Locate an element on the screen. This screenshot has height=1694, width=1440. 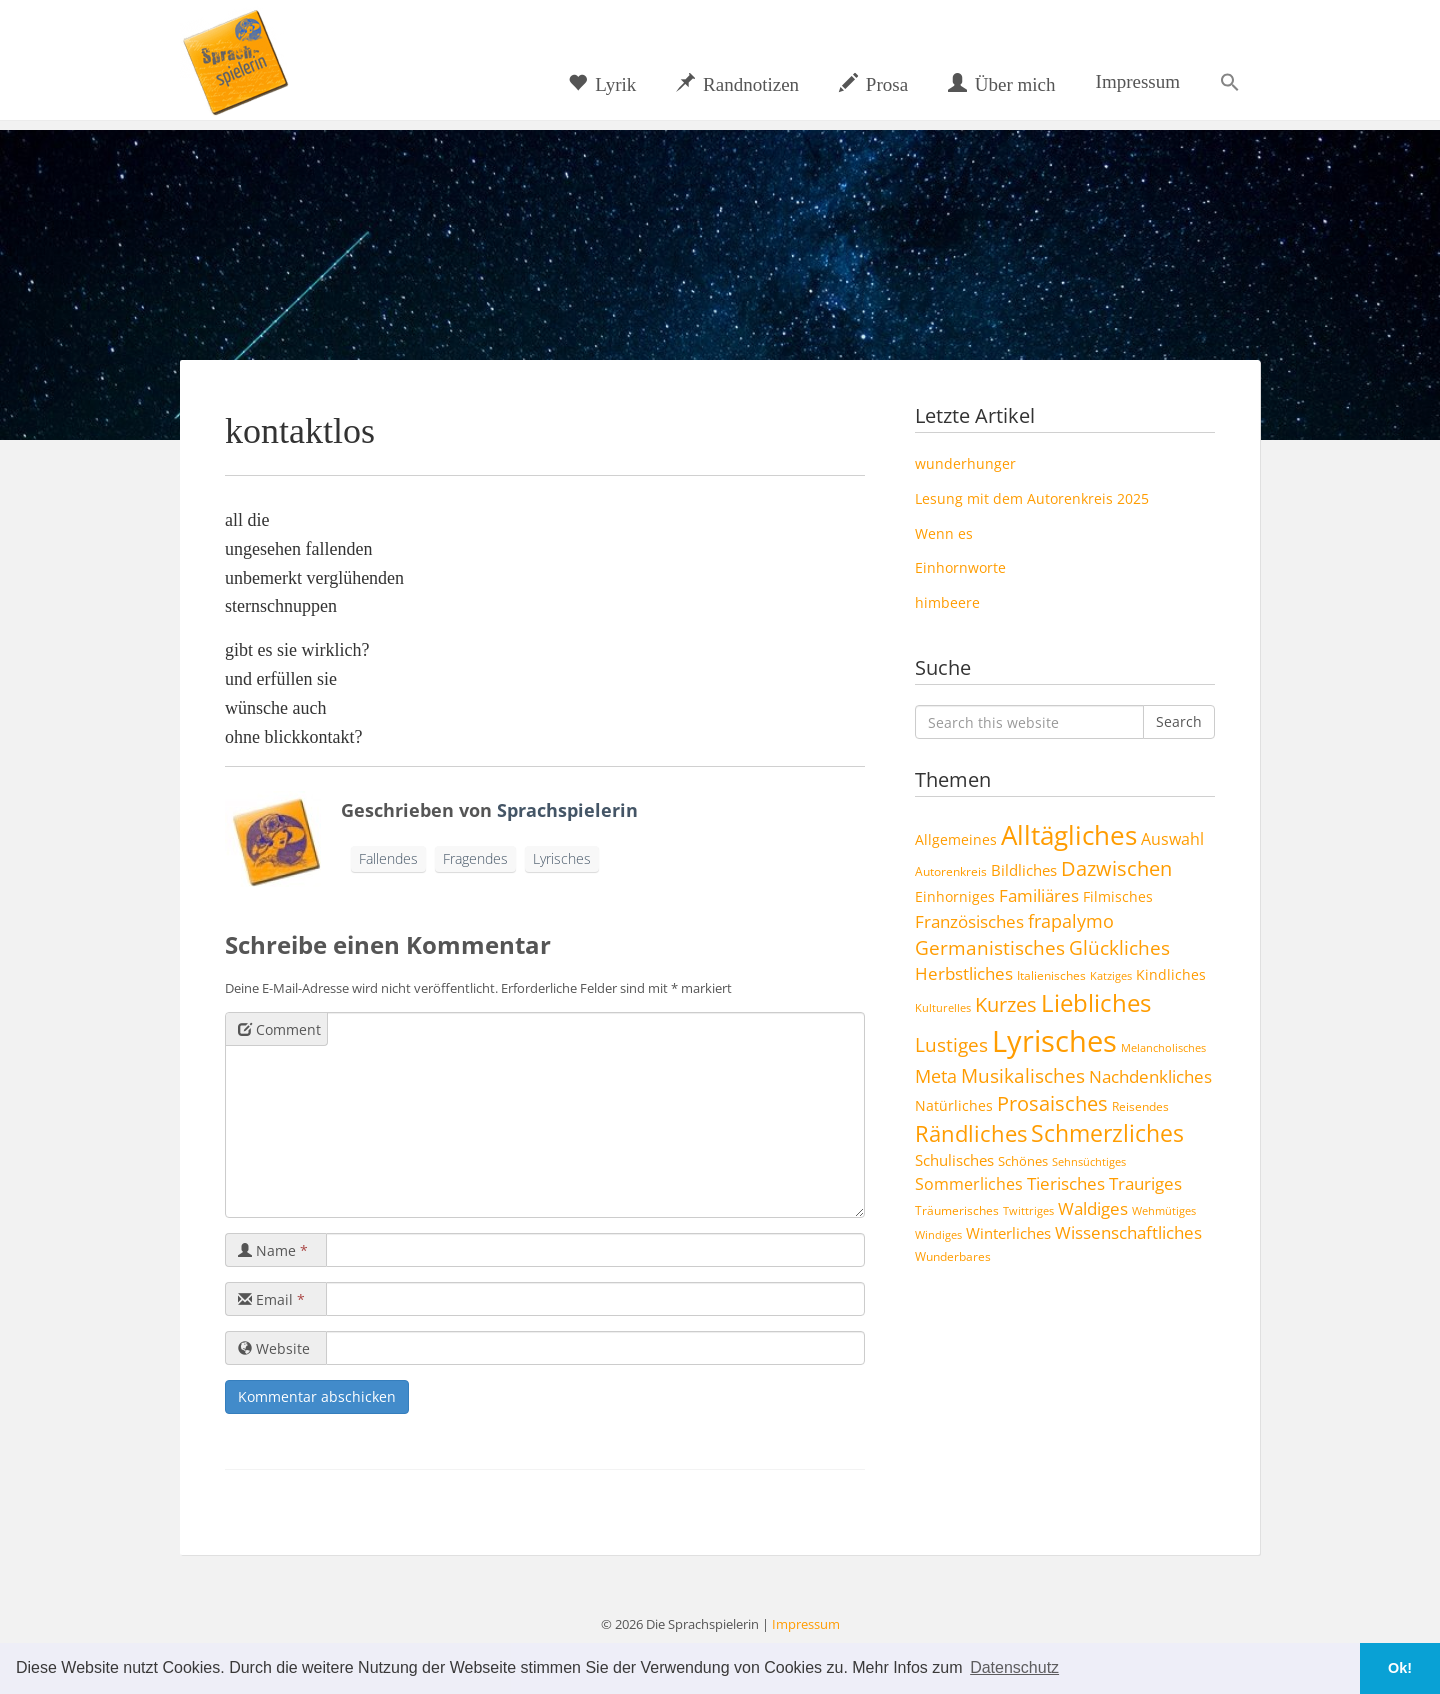
Alltägliches [Alltägliches (89 Einträge)] is located at coordinates (1069, 835).